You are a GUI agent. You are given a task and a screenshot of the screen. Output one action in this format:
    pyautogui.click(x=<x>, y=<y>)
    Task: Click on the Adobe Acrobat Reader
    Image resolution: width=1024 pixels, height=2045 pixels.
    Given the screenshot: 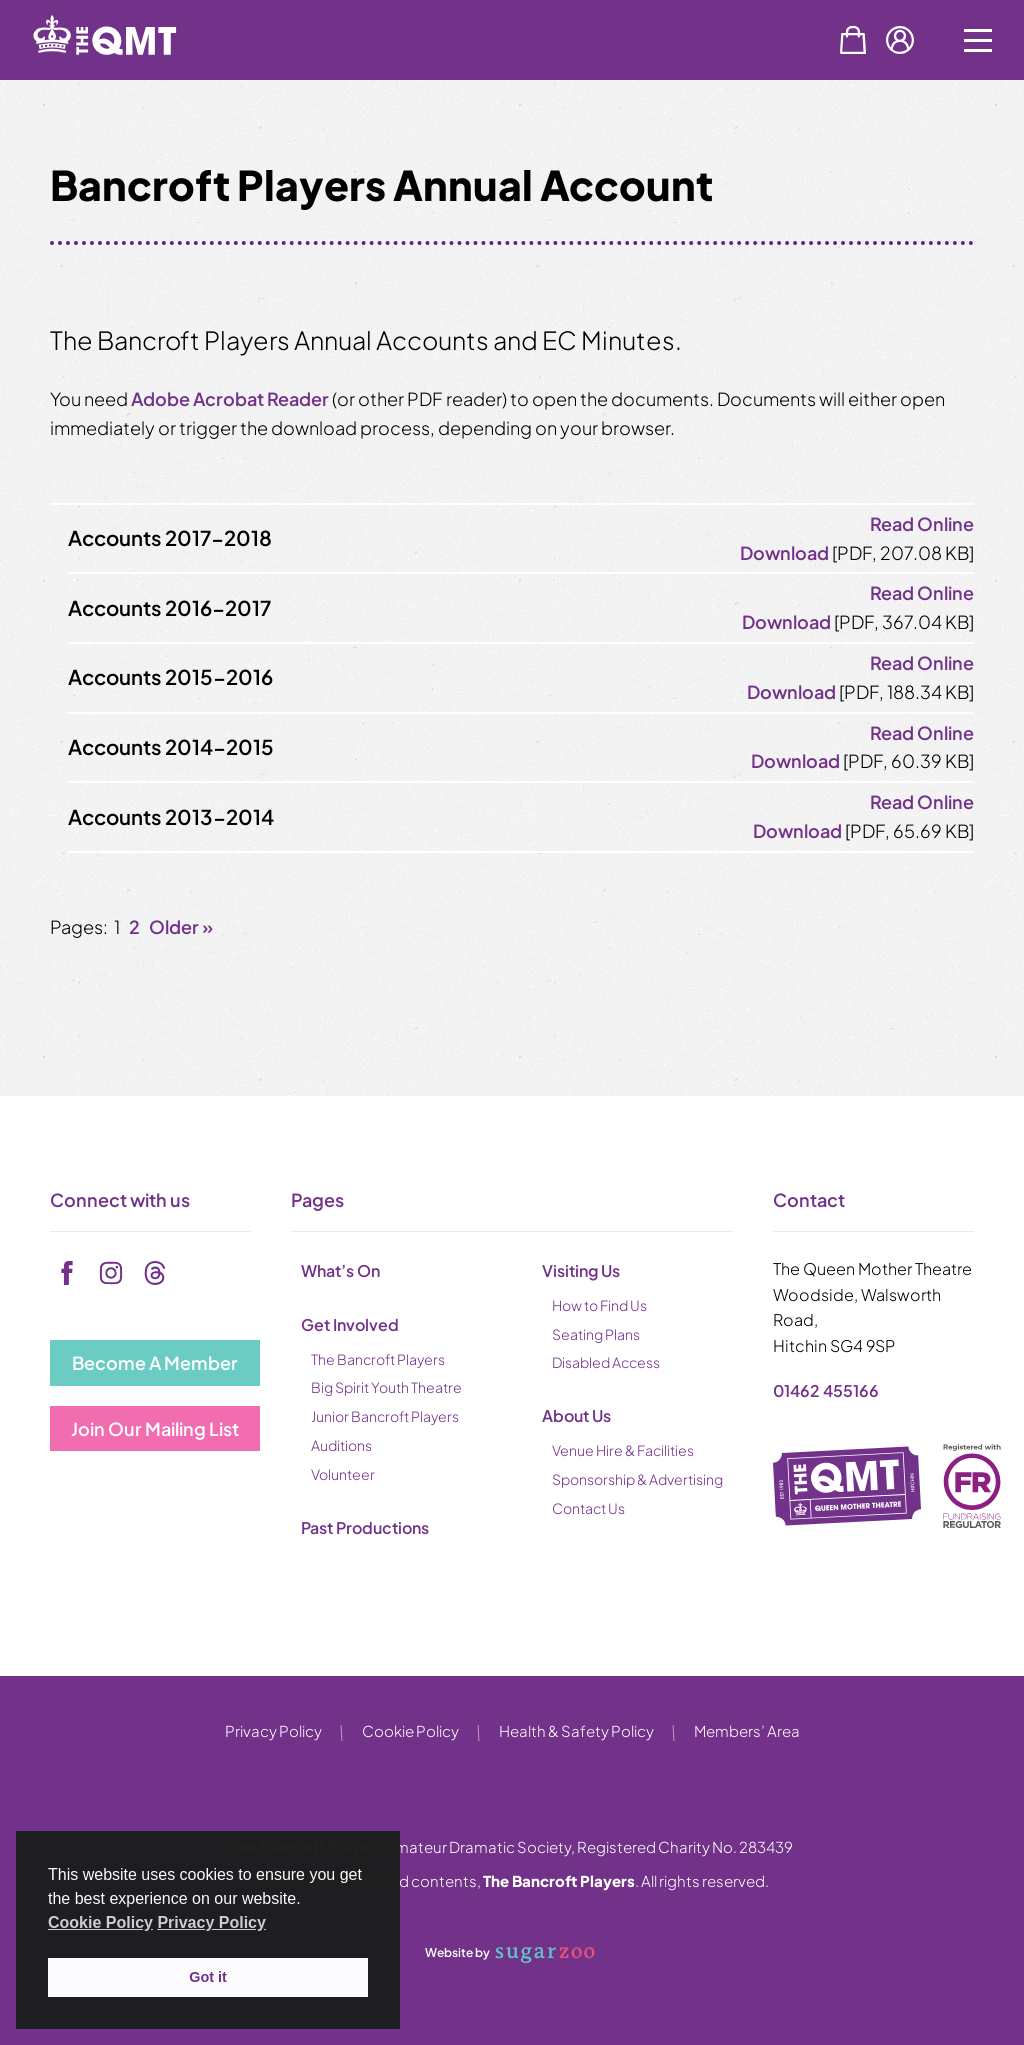 What is the action you would take?
    pyautogui.click(x=230, y=398)
    